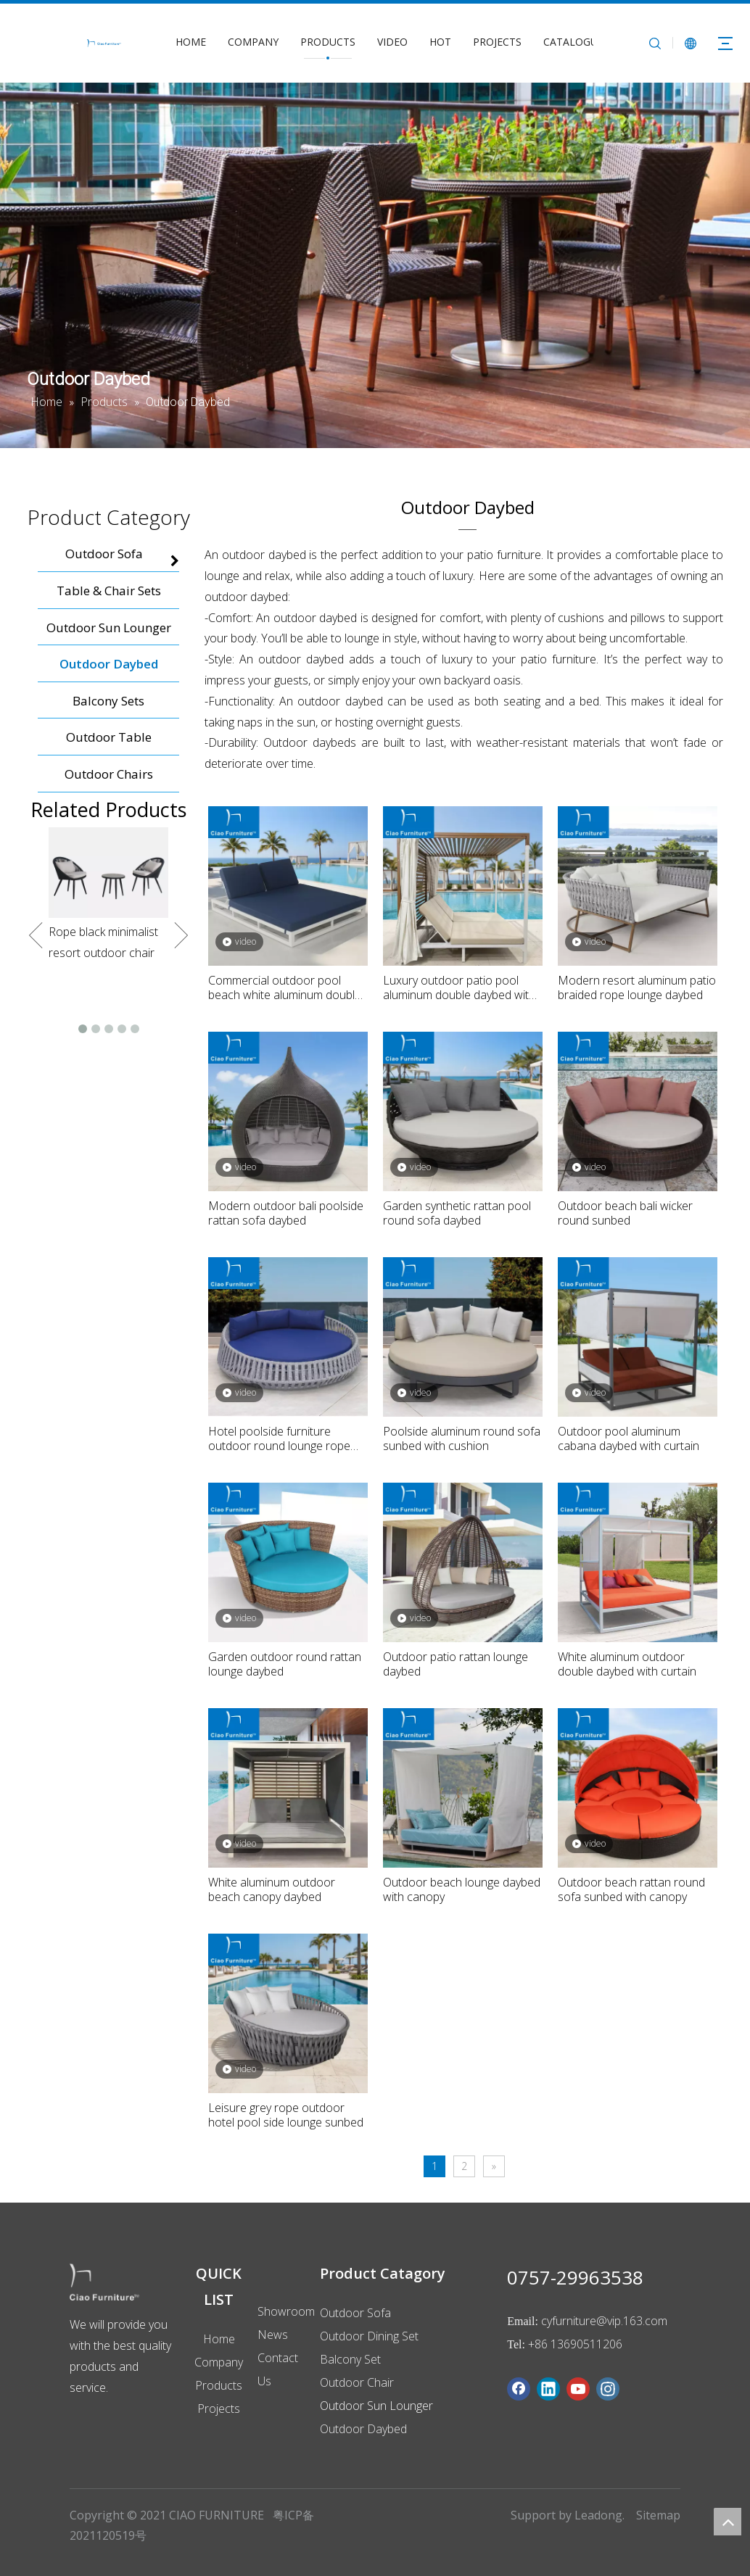 The height and width of the screenshot is (2576, 750). Describe the element at coordinates (607, 2389) in the screenshot. I see `[Instagram]` at that location.